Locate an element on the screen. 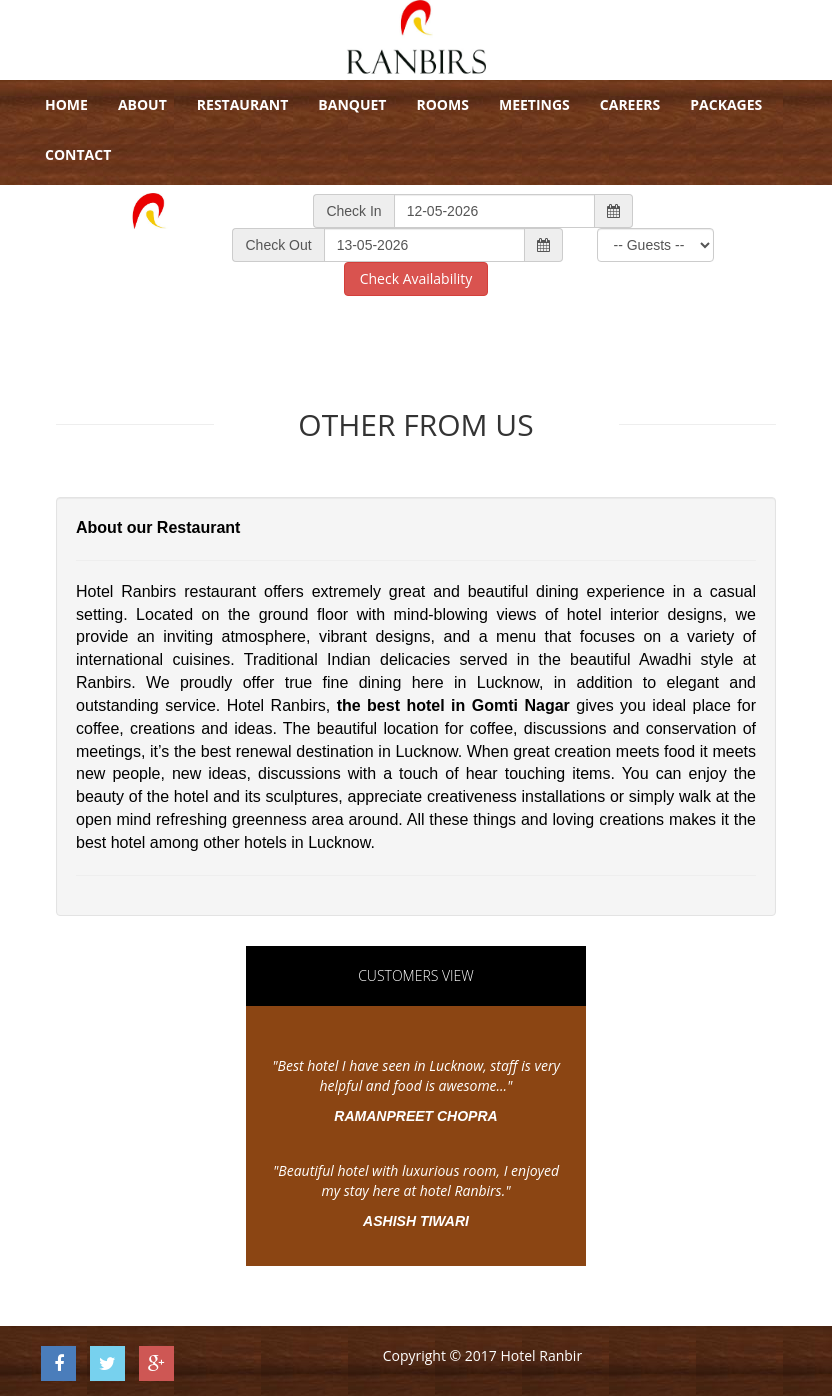 This screenshot has height=1396, width=832. About is located at coordinates (142, 104).